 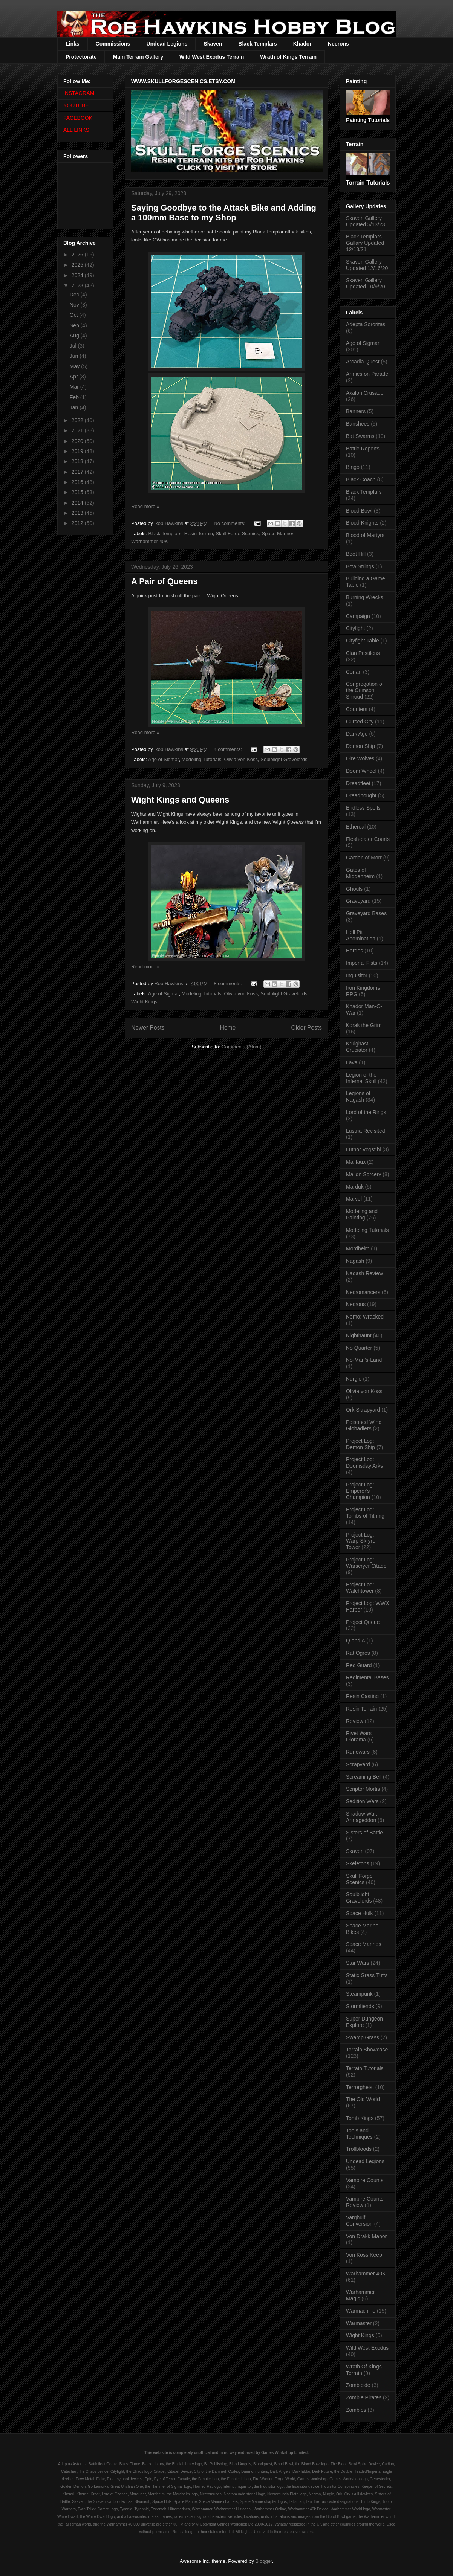 What do you see at coordinates (353, 467) in the screenshot?
I see `Bingo` at bounding box center [353, 467].